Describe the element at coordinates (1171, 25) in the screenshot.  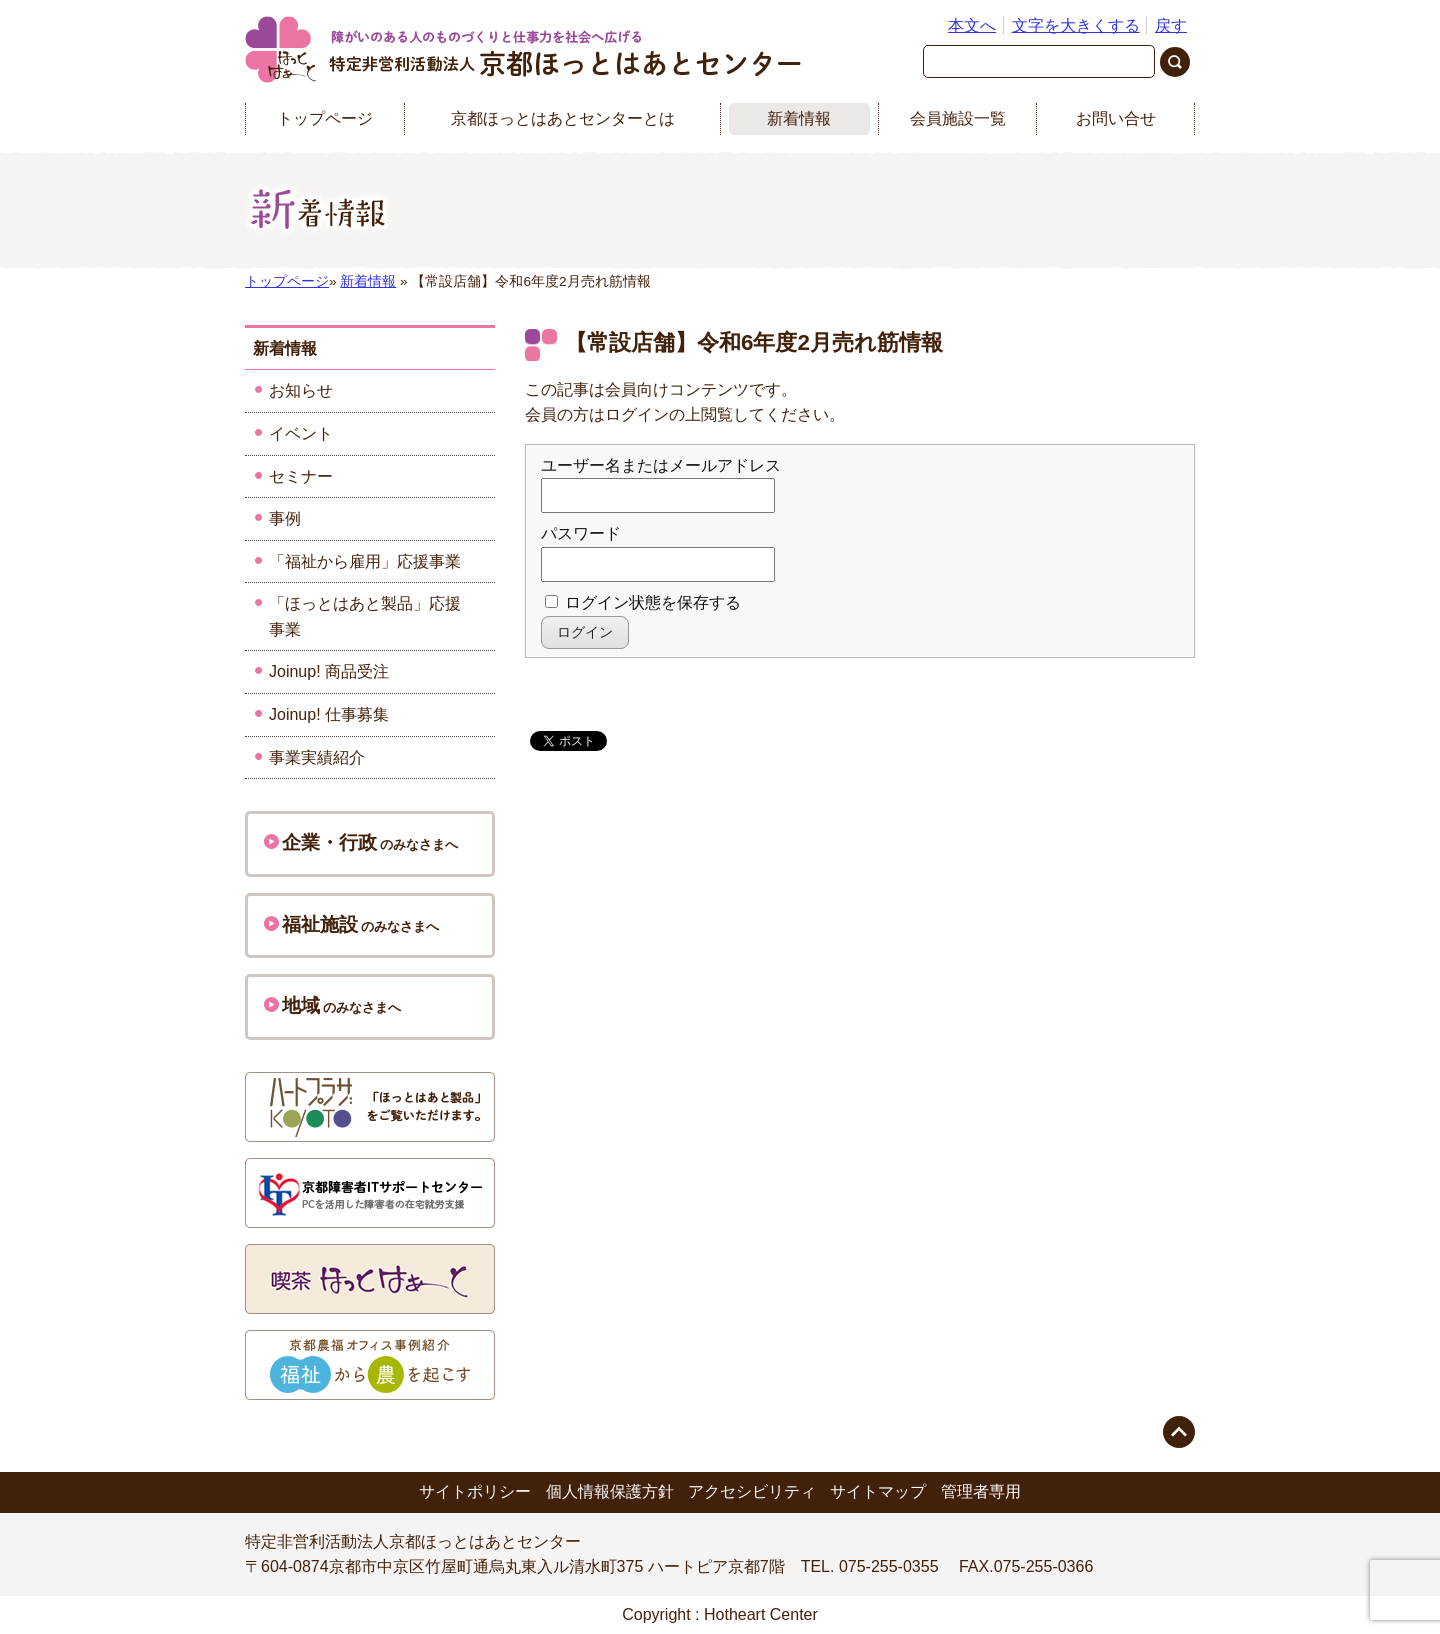
I see `戻す` at that location.